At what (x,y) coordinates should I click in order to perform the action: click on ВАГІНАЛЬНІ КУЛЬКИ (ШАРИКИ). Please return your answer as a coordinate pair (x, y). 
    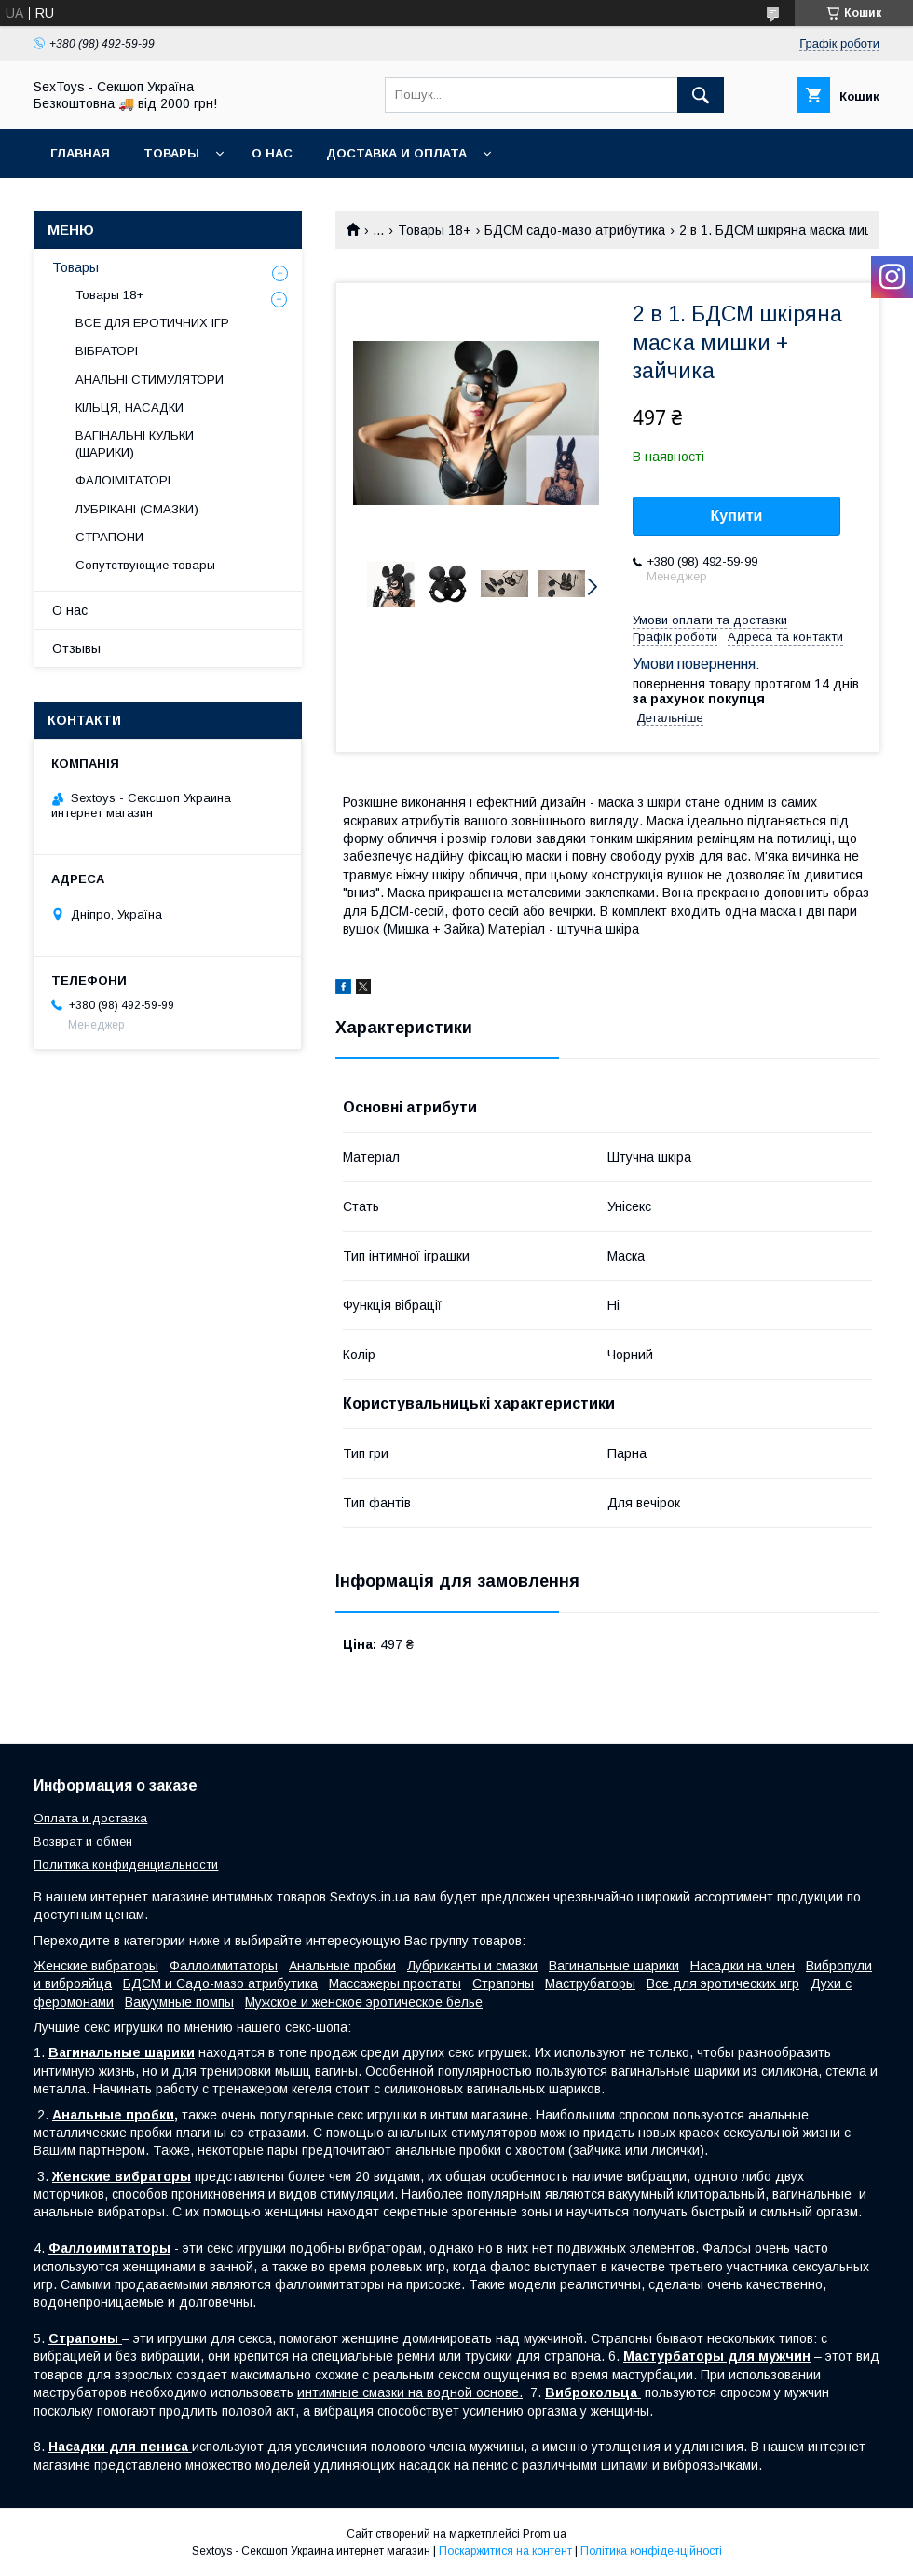
    Looking at the image, I should click on (134, 444).